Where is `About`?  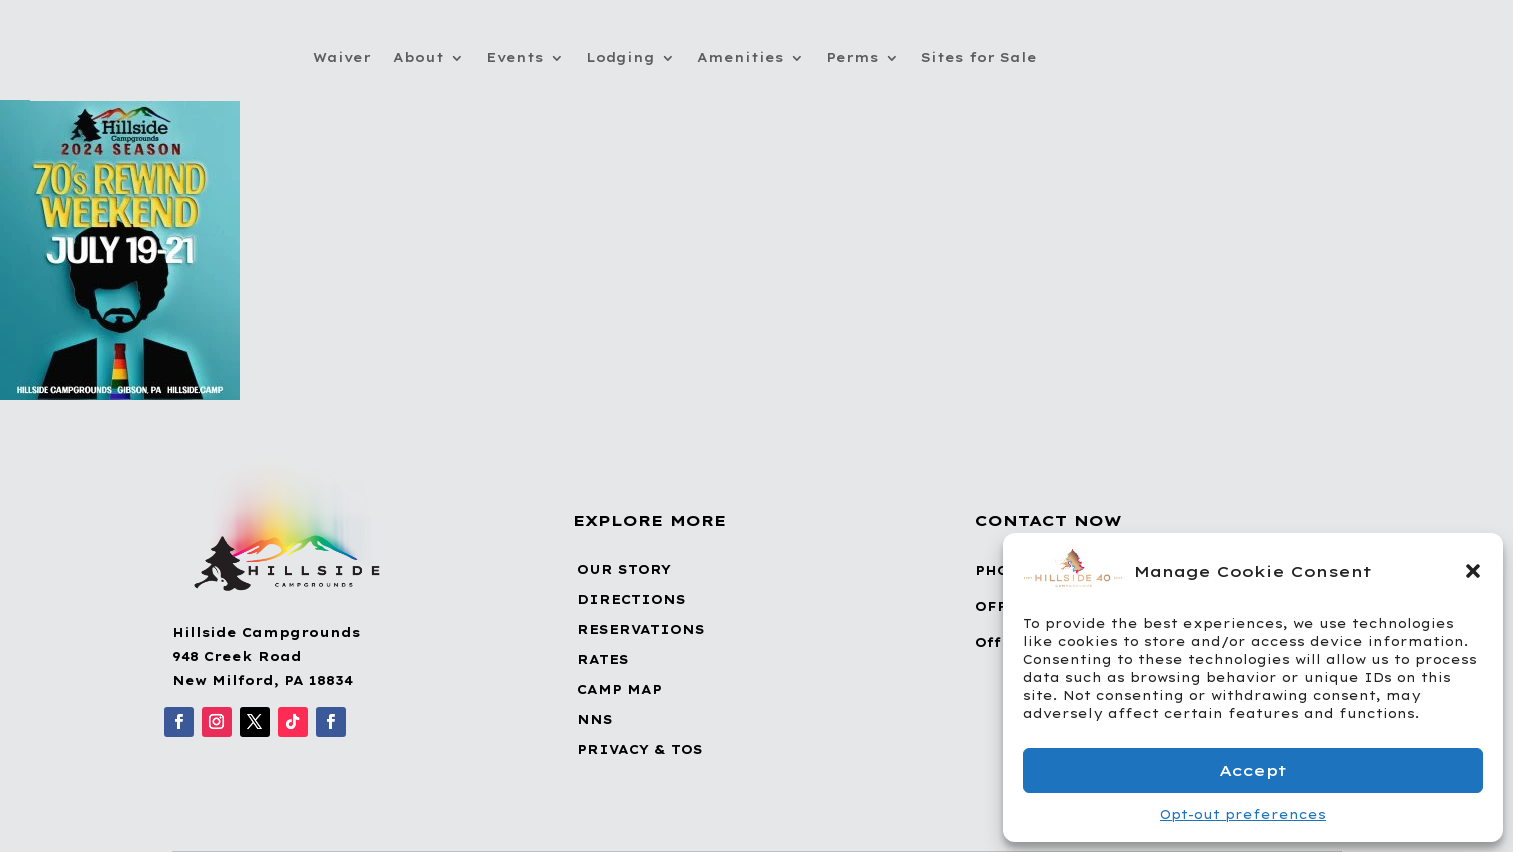 About is located at coordinates (418, 57).